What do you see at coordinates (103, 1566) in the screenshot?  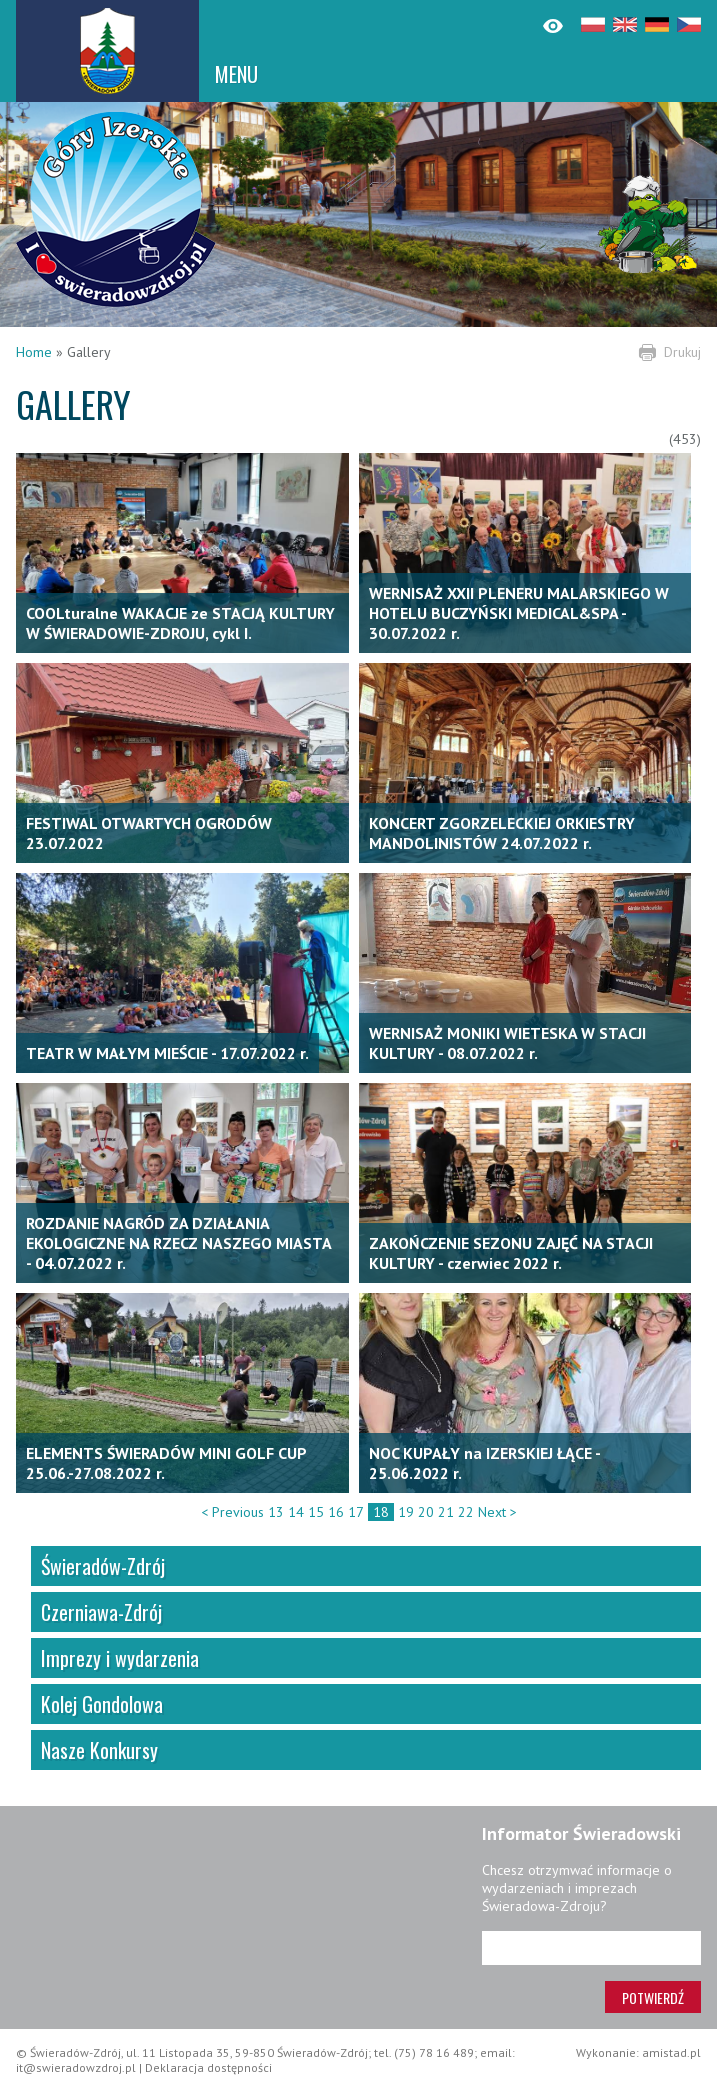 I see `Świeradów-Zdrój` at bounding box center [103, 1566].